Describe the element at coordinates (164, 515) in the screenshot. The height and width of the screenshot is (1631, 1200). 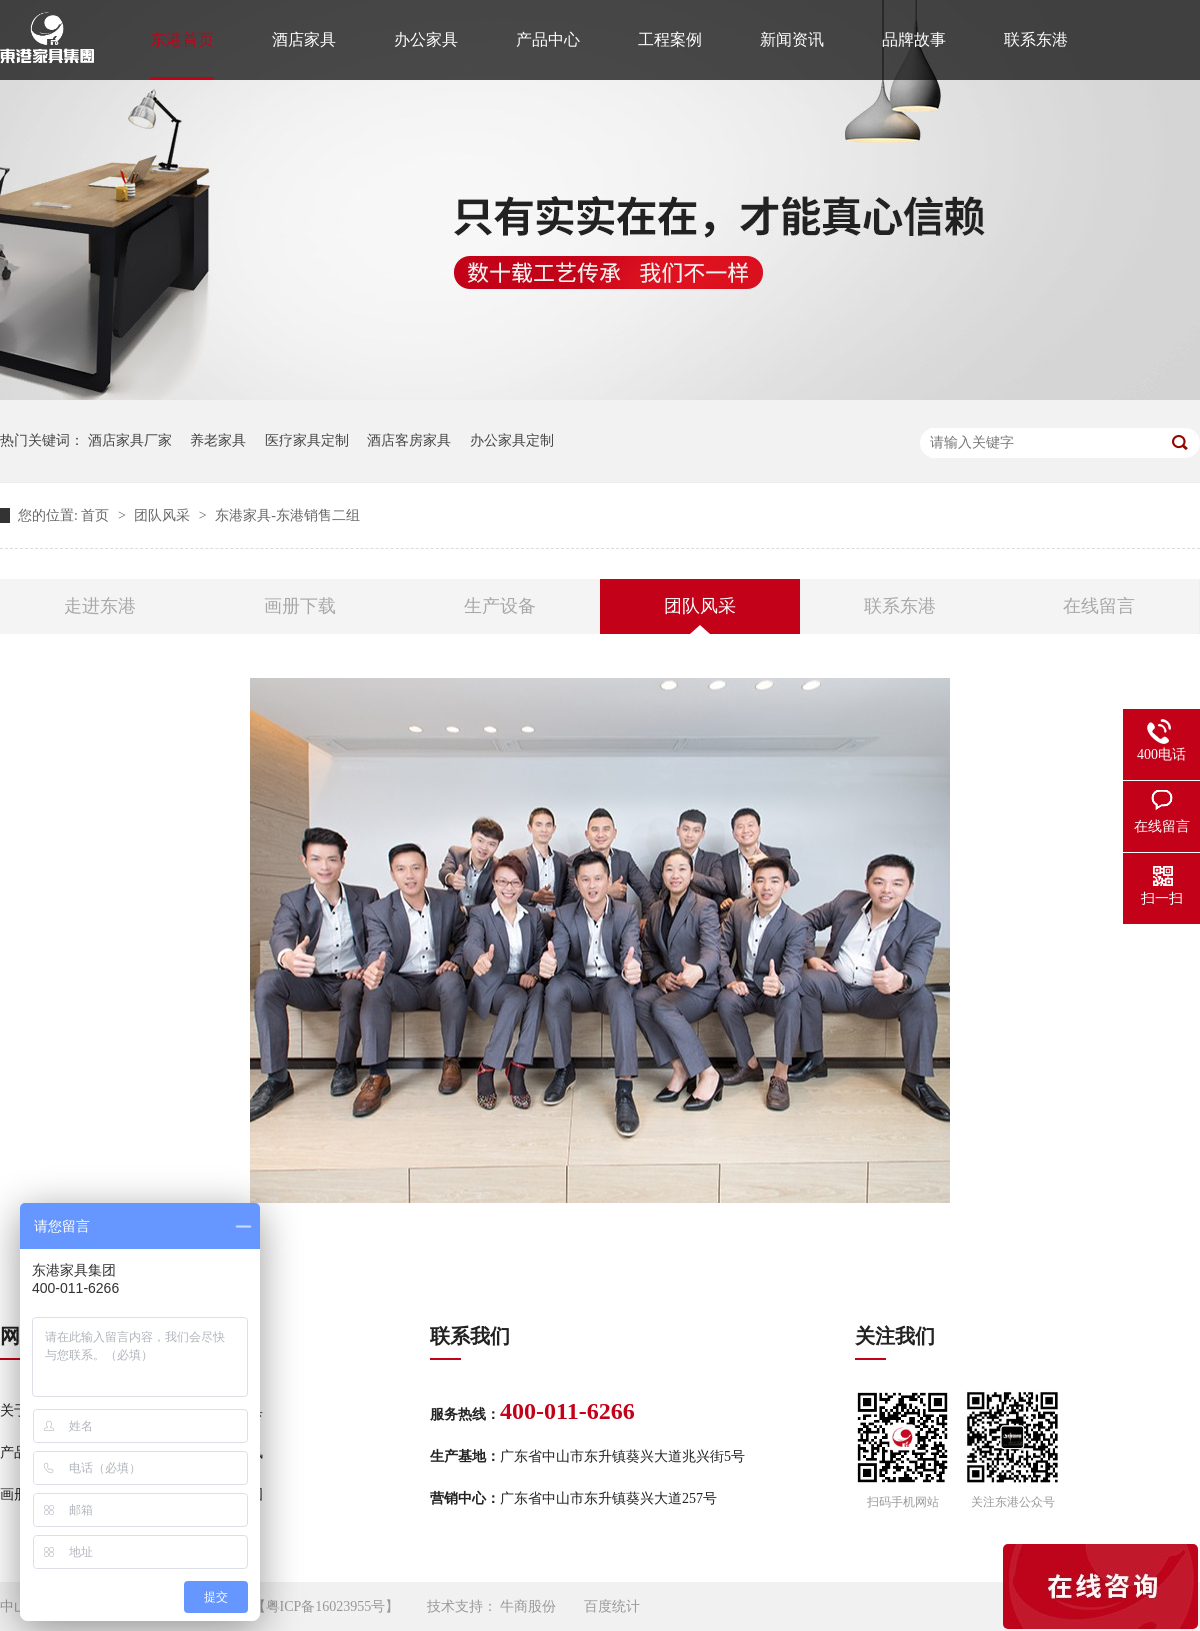
I see `团队风采` at that location.